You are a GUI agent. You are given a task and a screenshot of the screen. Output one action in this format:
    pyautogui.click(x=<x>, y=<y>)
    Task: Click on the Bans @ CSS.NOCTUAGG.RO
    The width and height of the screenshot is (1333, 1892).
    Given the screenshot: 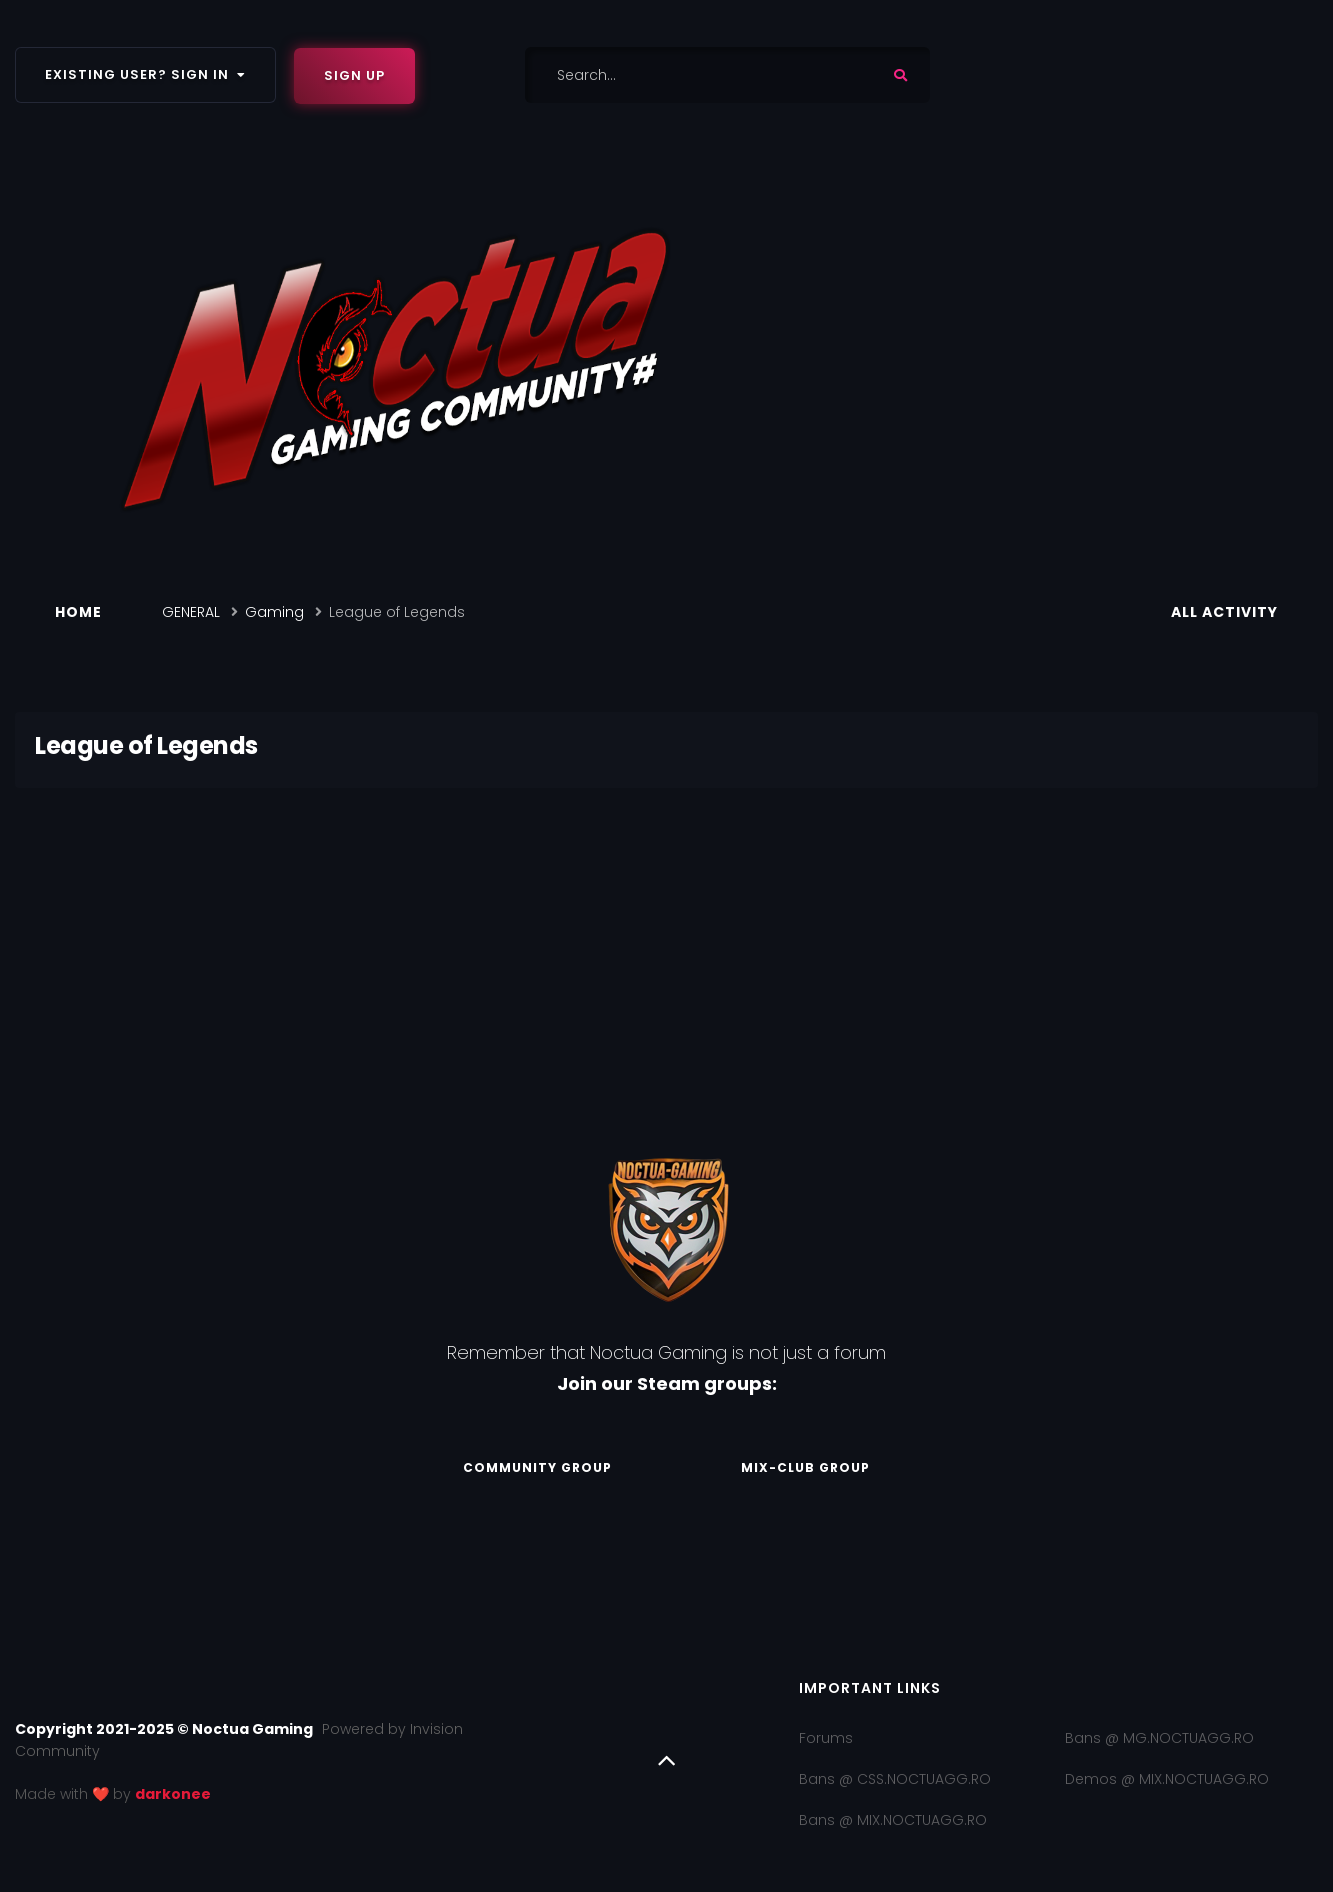 What is the action you would take?
    pyautogui.click(x=895, y=1779)
    